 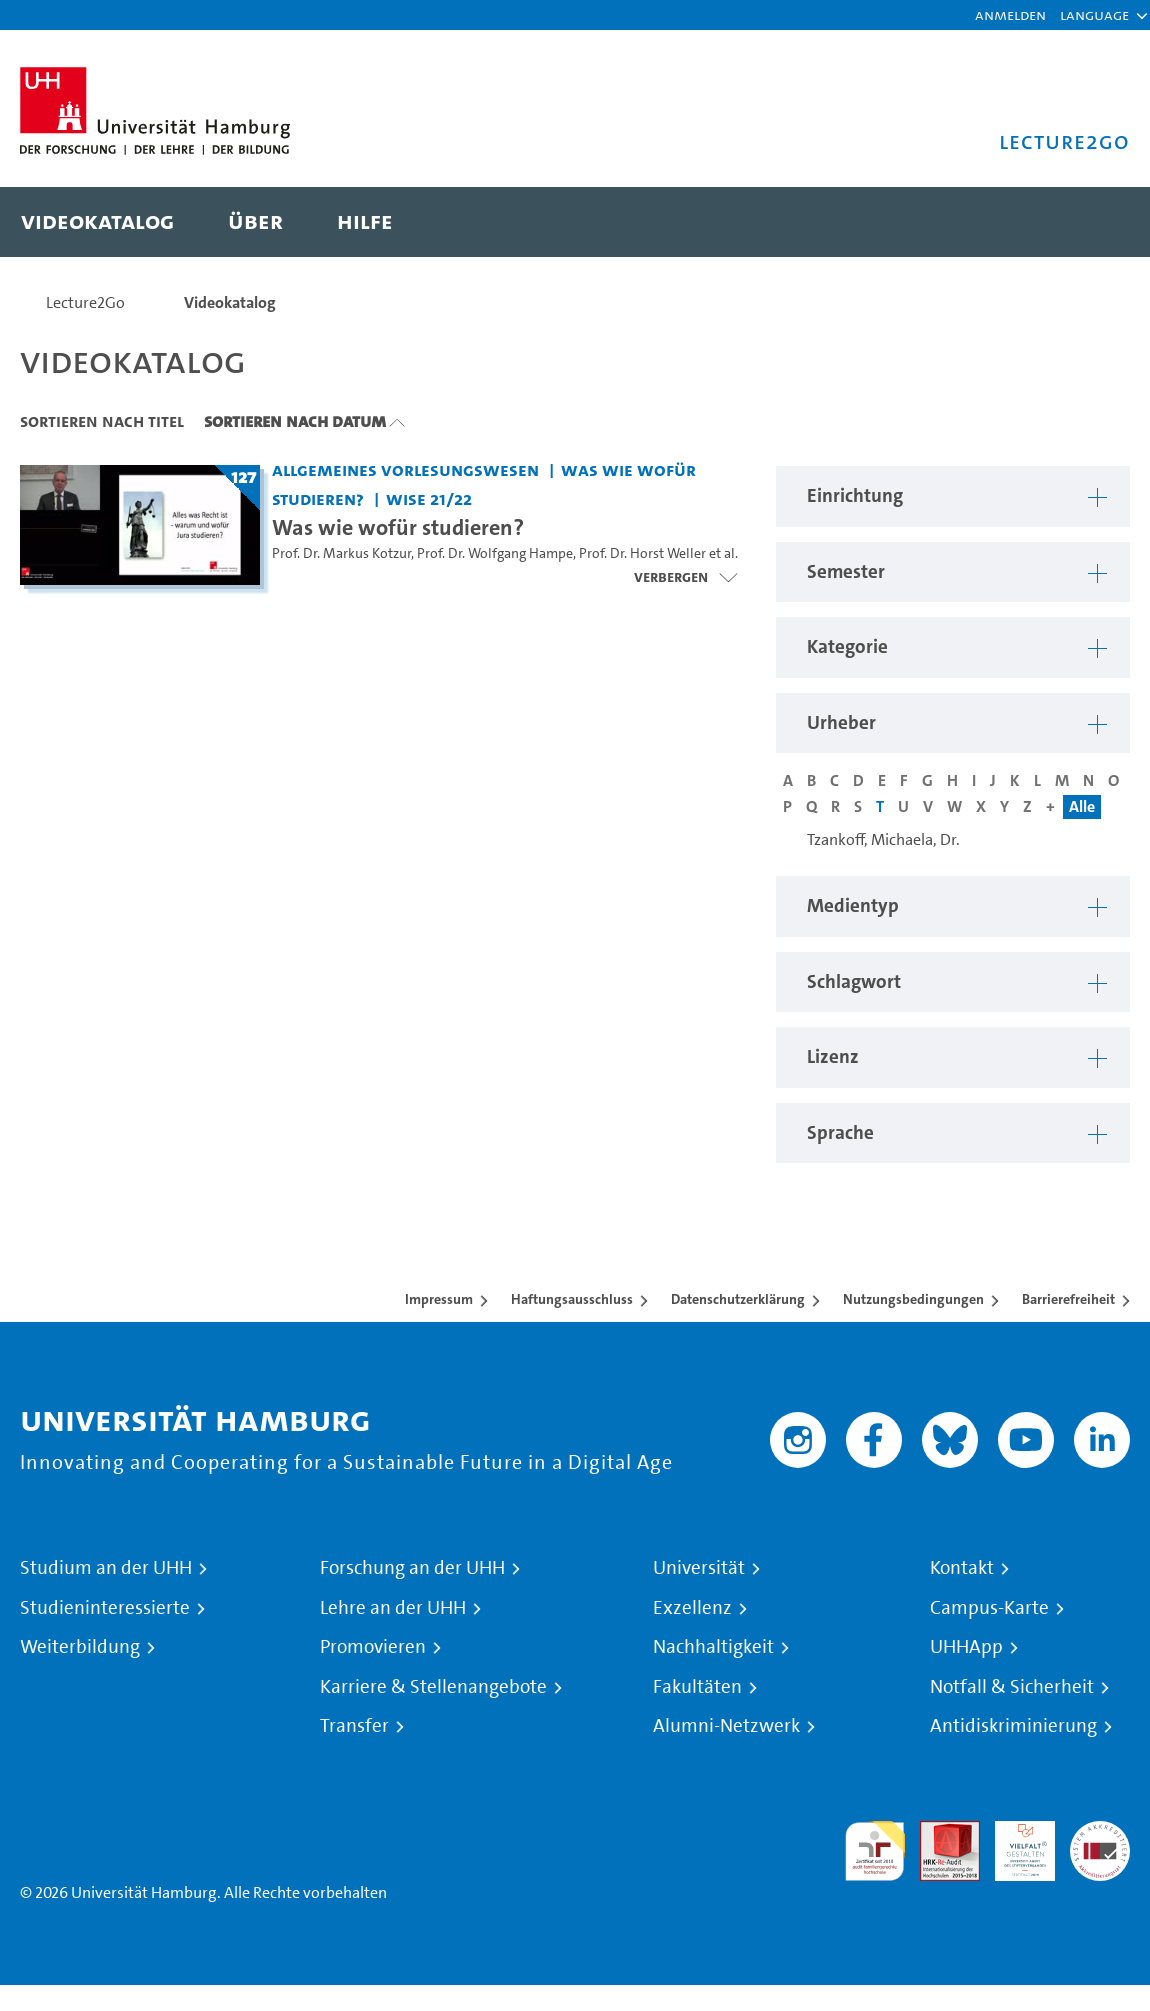 What do you see at coordinates (398, 527) in the screenshot?
I see `Was wie wofür studieren? [Titel der Serie: Was wie wofür studieren?]` at bounding box center [398, 527].